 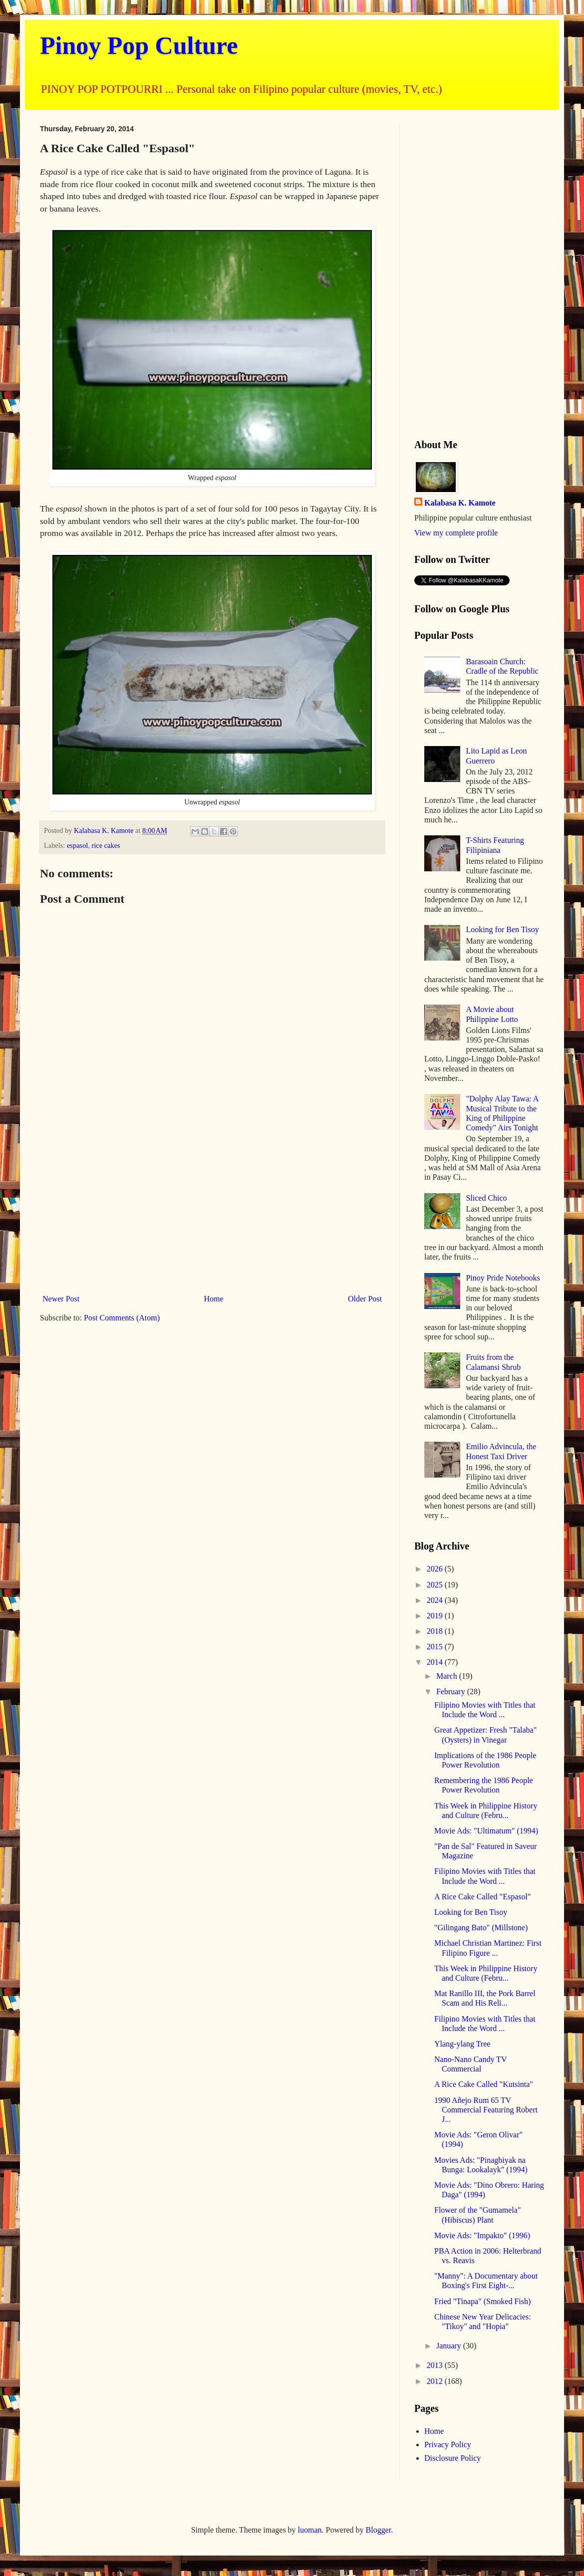 What do you see at coordinates (436, 1615) in the screenshot?
I see `2019` at bounding box center [436, 1615].